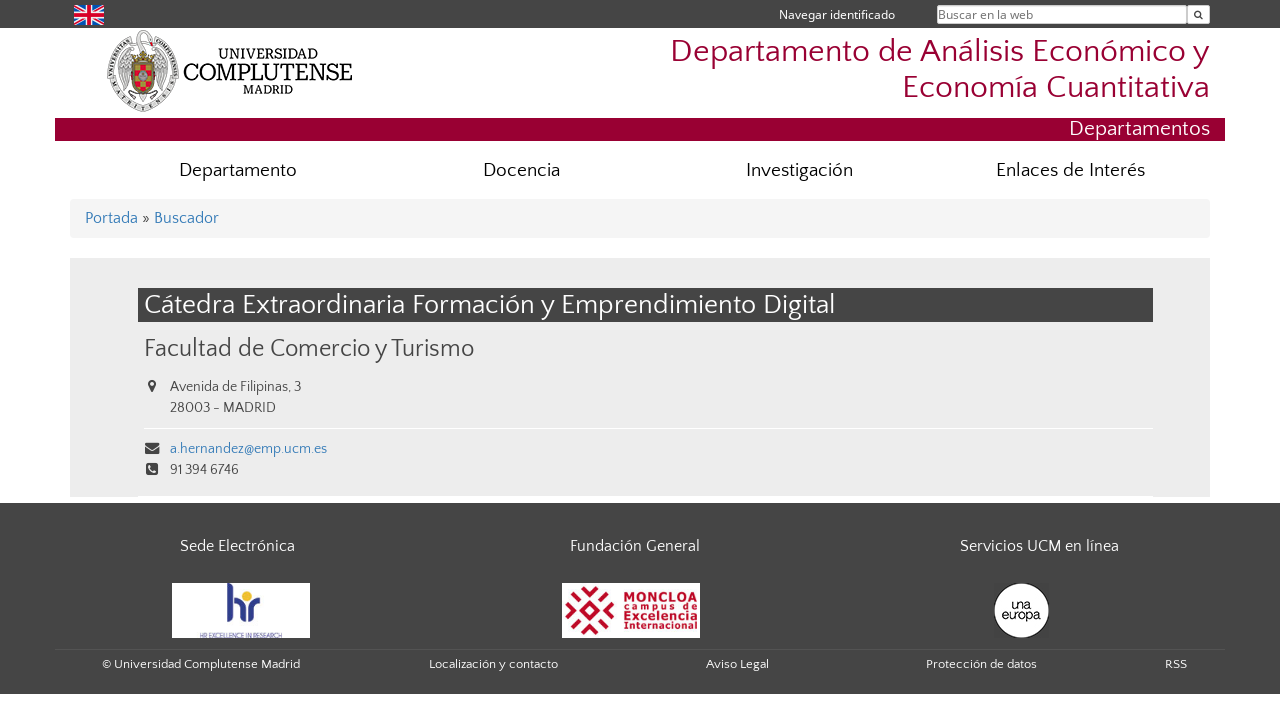  What do you see at coordinates (238, 170) in the screenshot?
I see `Departamento` at bounding box center [238, 170].